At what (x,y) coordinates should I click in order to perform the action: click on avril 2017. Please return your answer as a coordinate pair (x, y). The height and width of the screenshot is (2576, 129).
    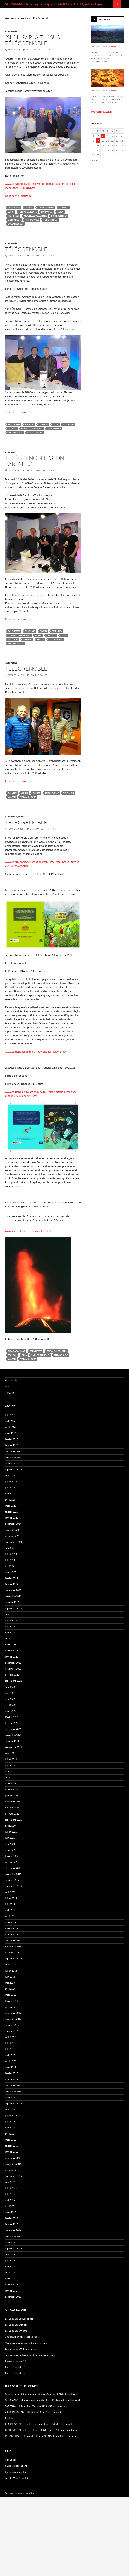
    Looking at the image, I should click on (10, 2061).